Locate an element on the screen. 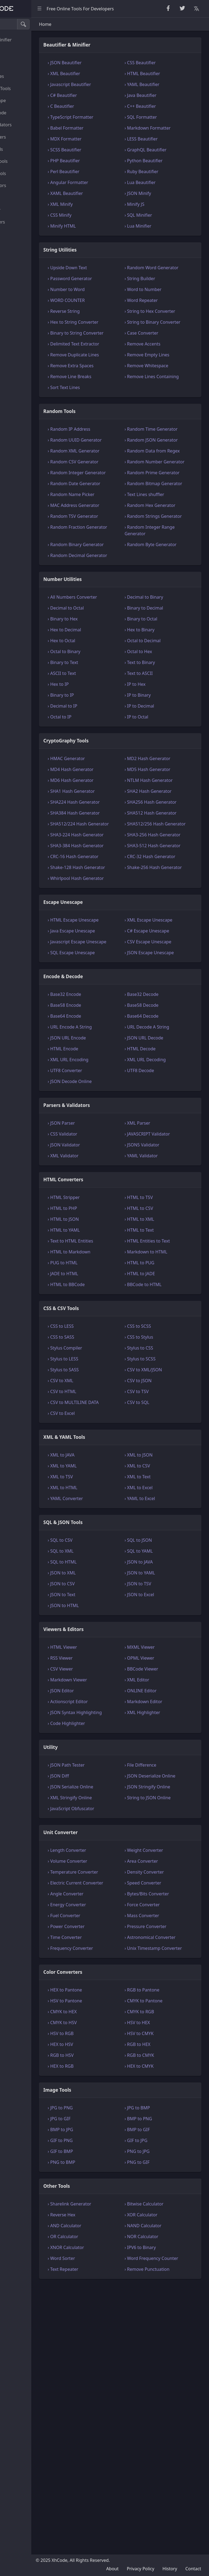 Image resolution: width=209 pixels, height=2576 pixels. › XML Validator is located at coordinates (105, 1372).